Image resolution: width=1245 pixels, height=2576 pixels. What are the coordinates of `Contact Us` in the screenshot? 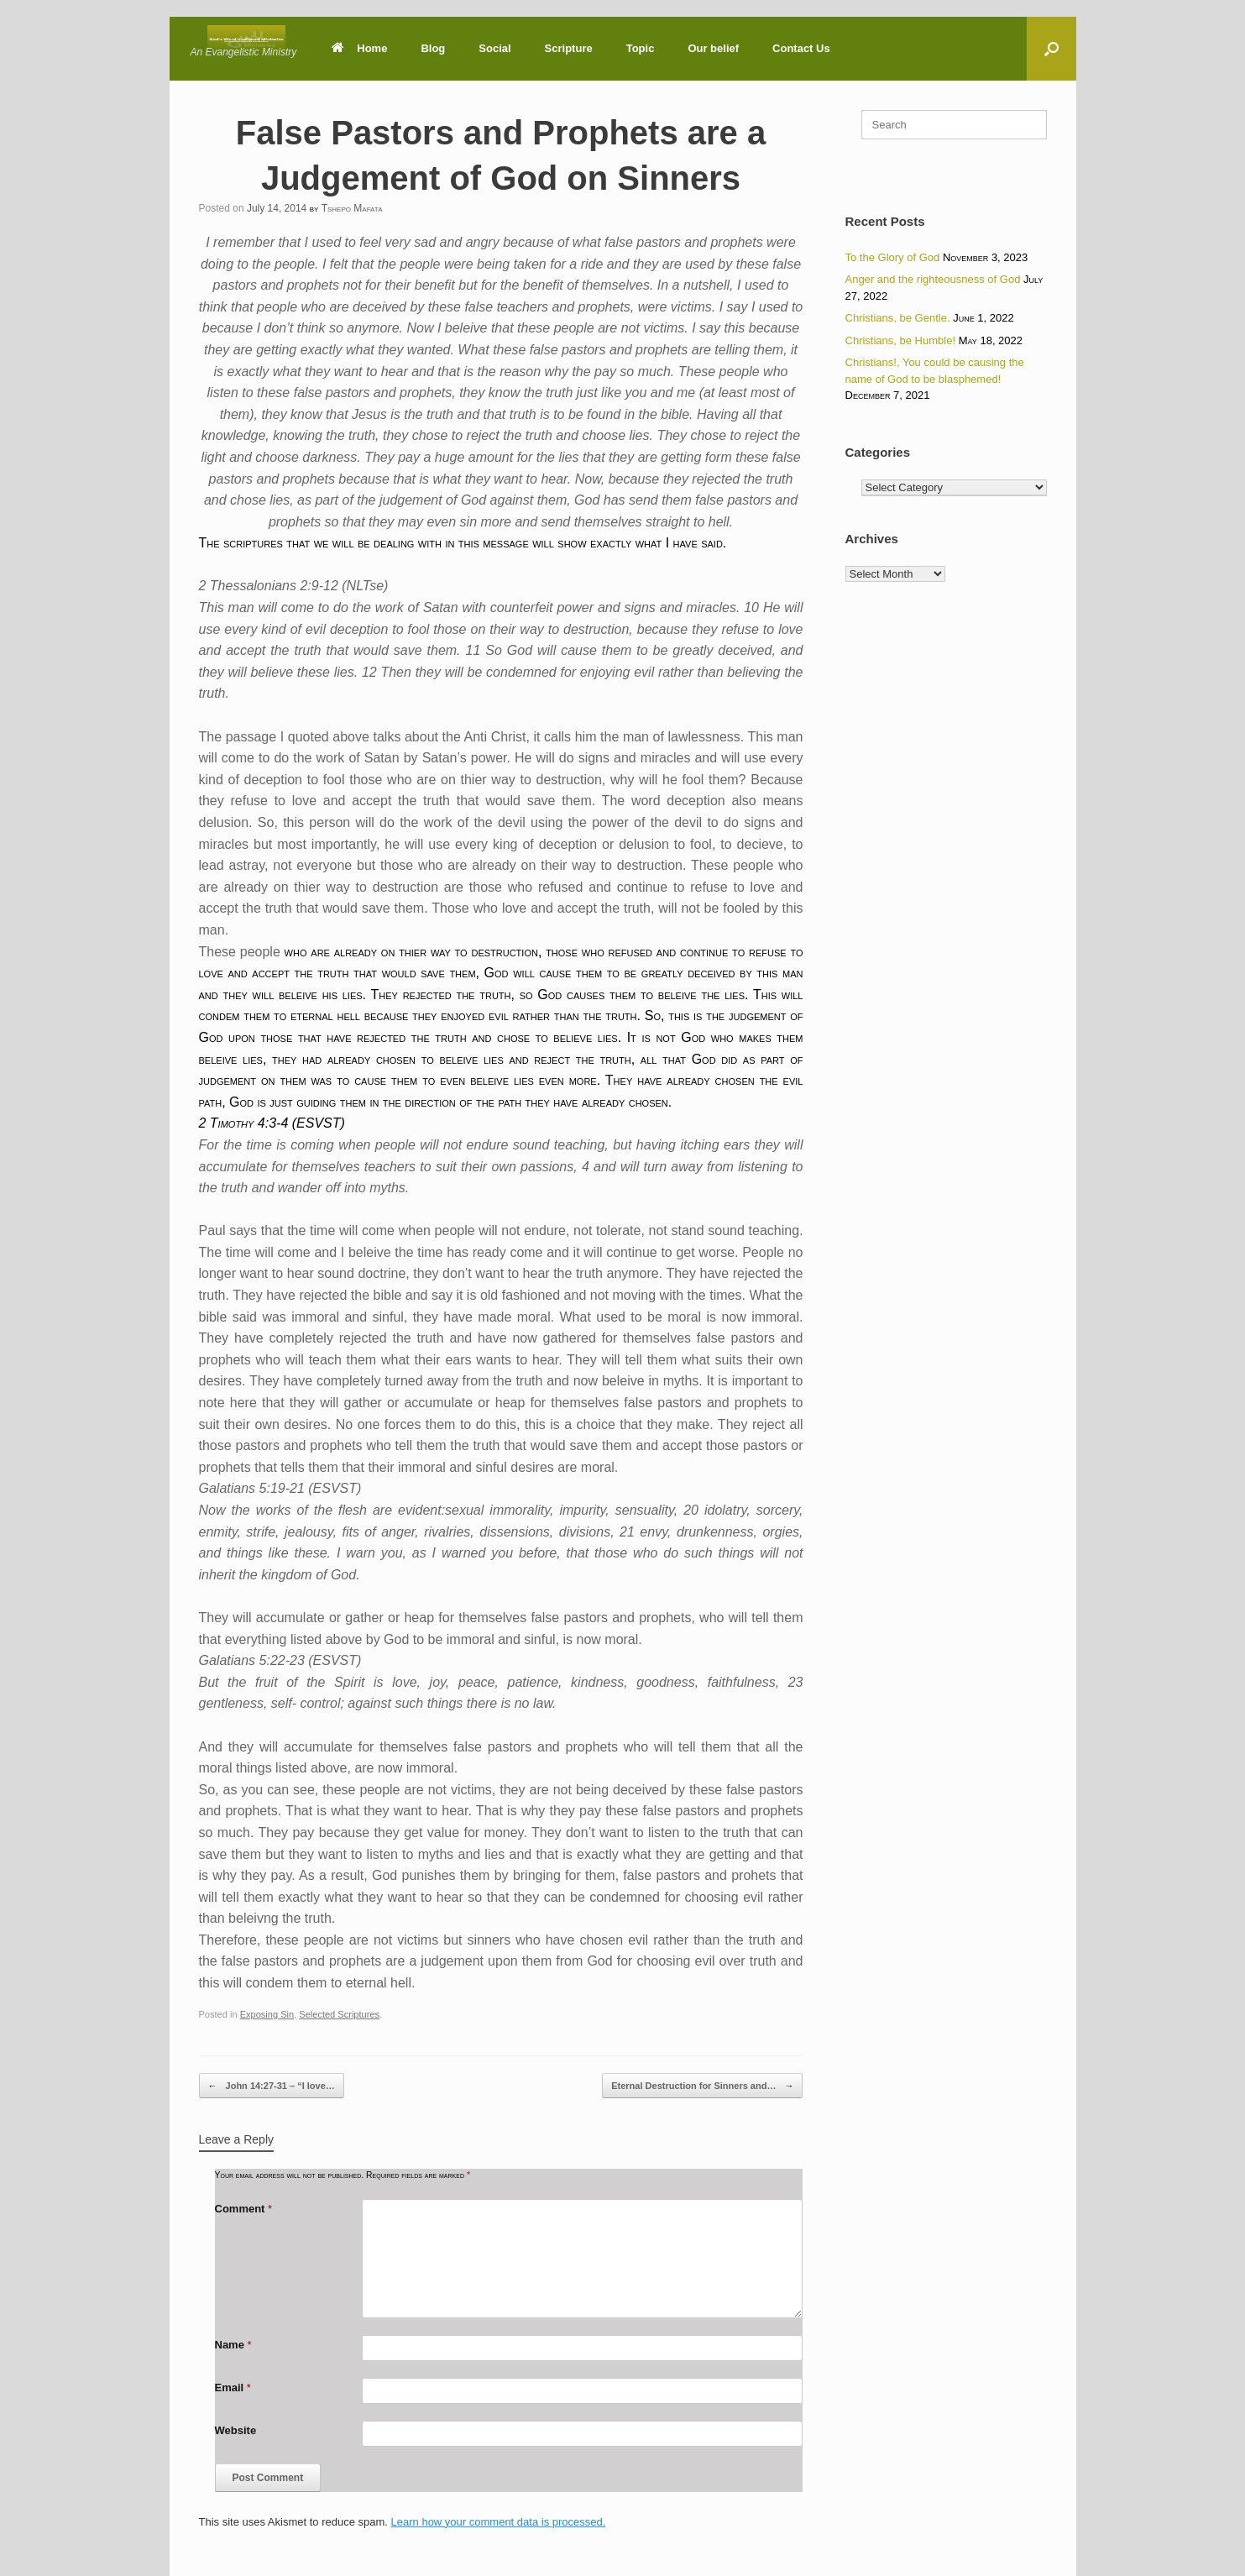 It's located at (801, 48).